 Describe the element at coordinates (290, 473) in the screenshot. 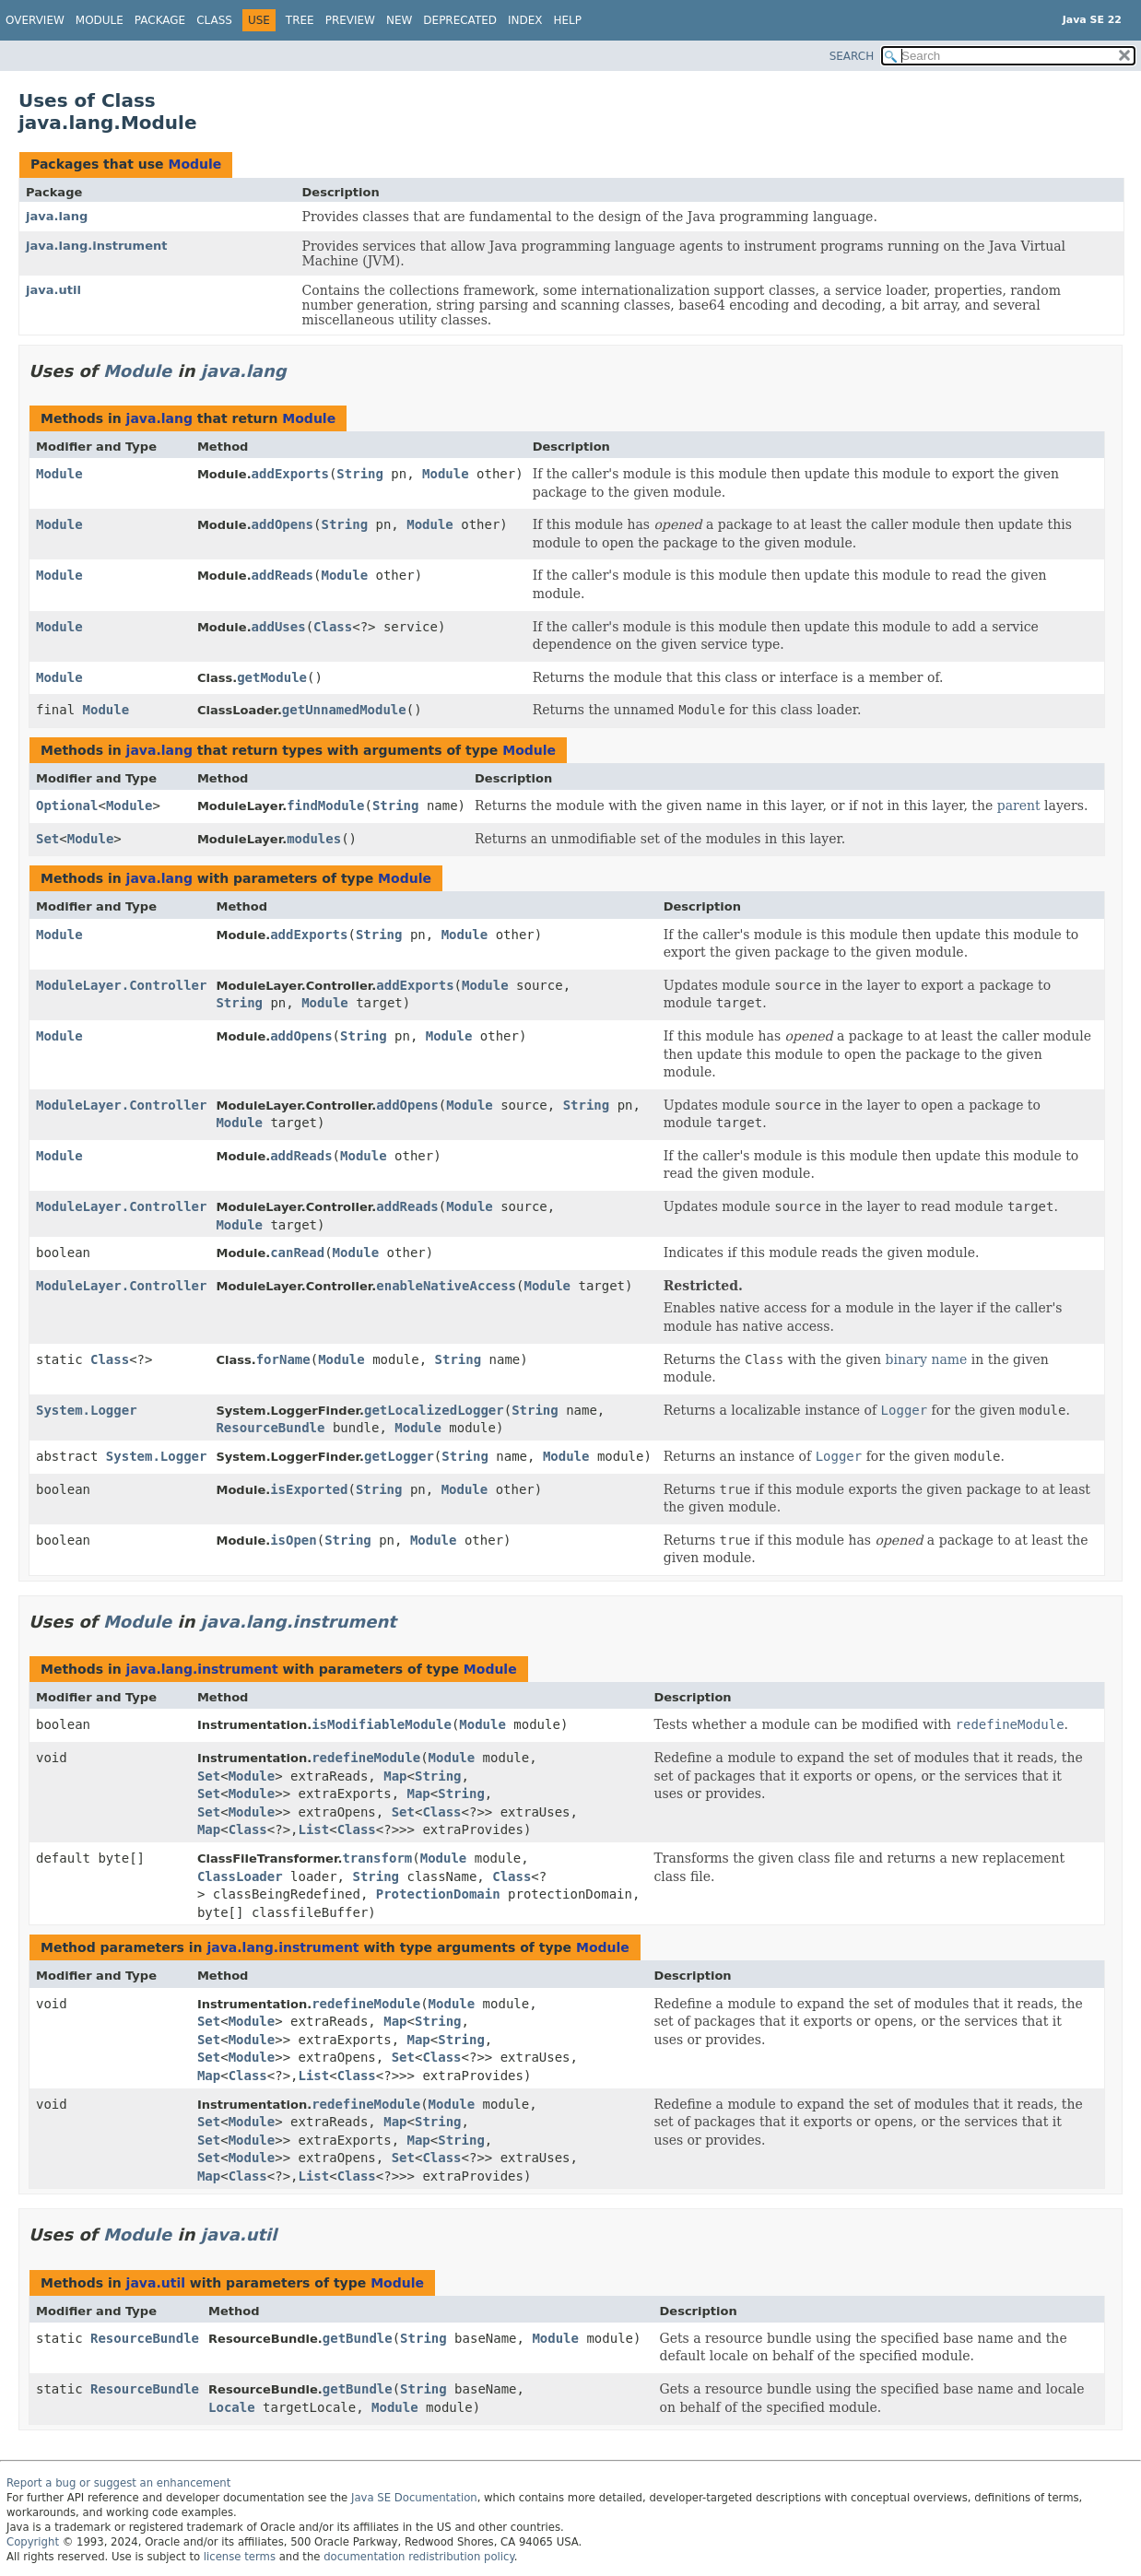

I see `addExports` at that location.